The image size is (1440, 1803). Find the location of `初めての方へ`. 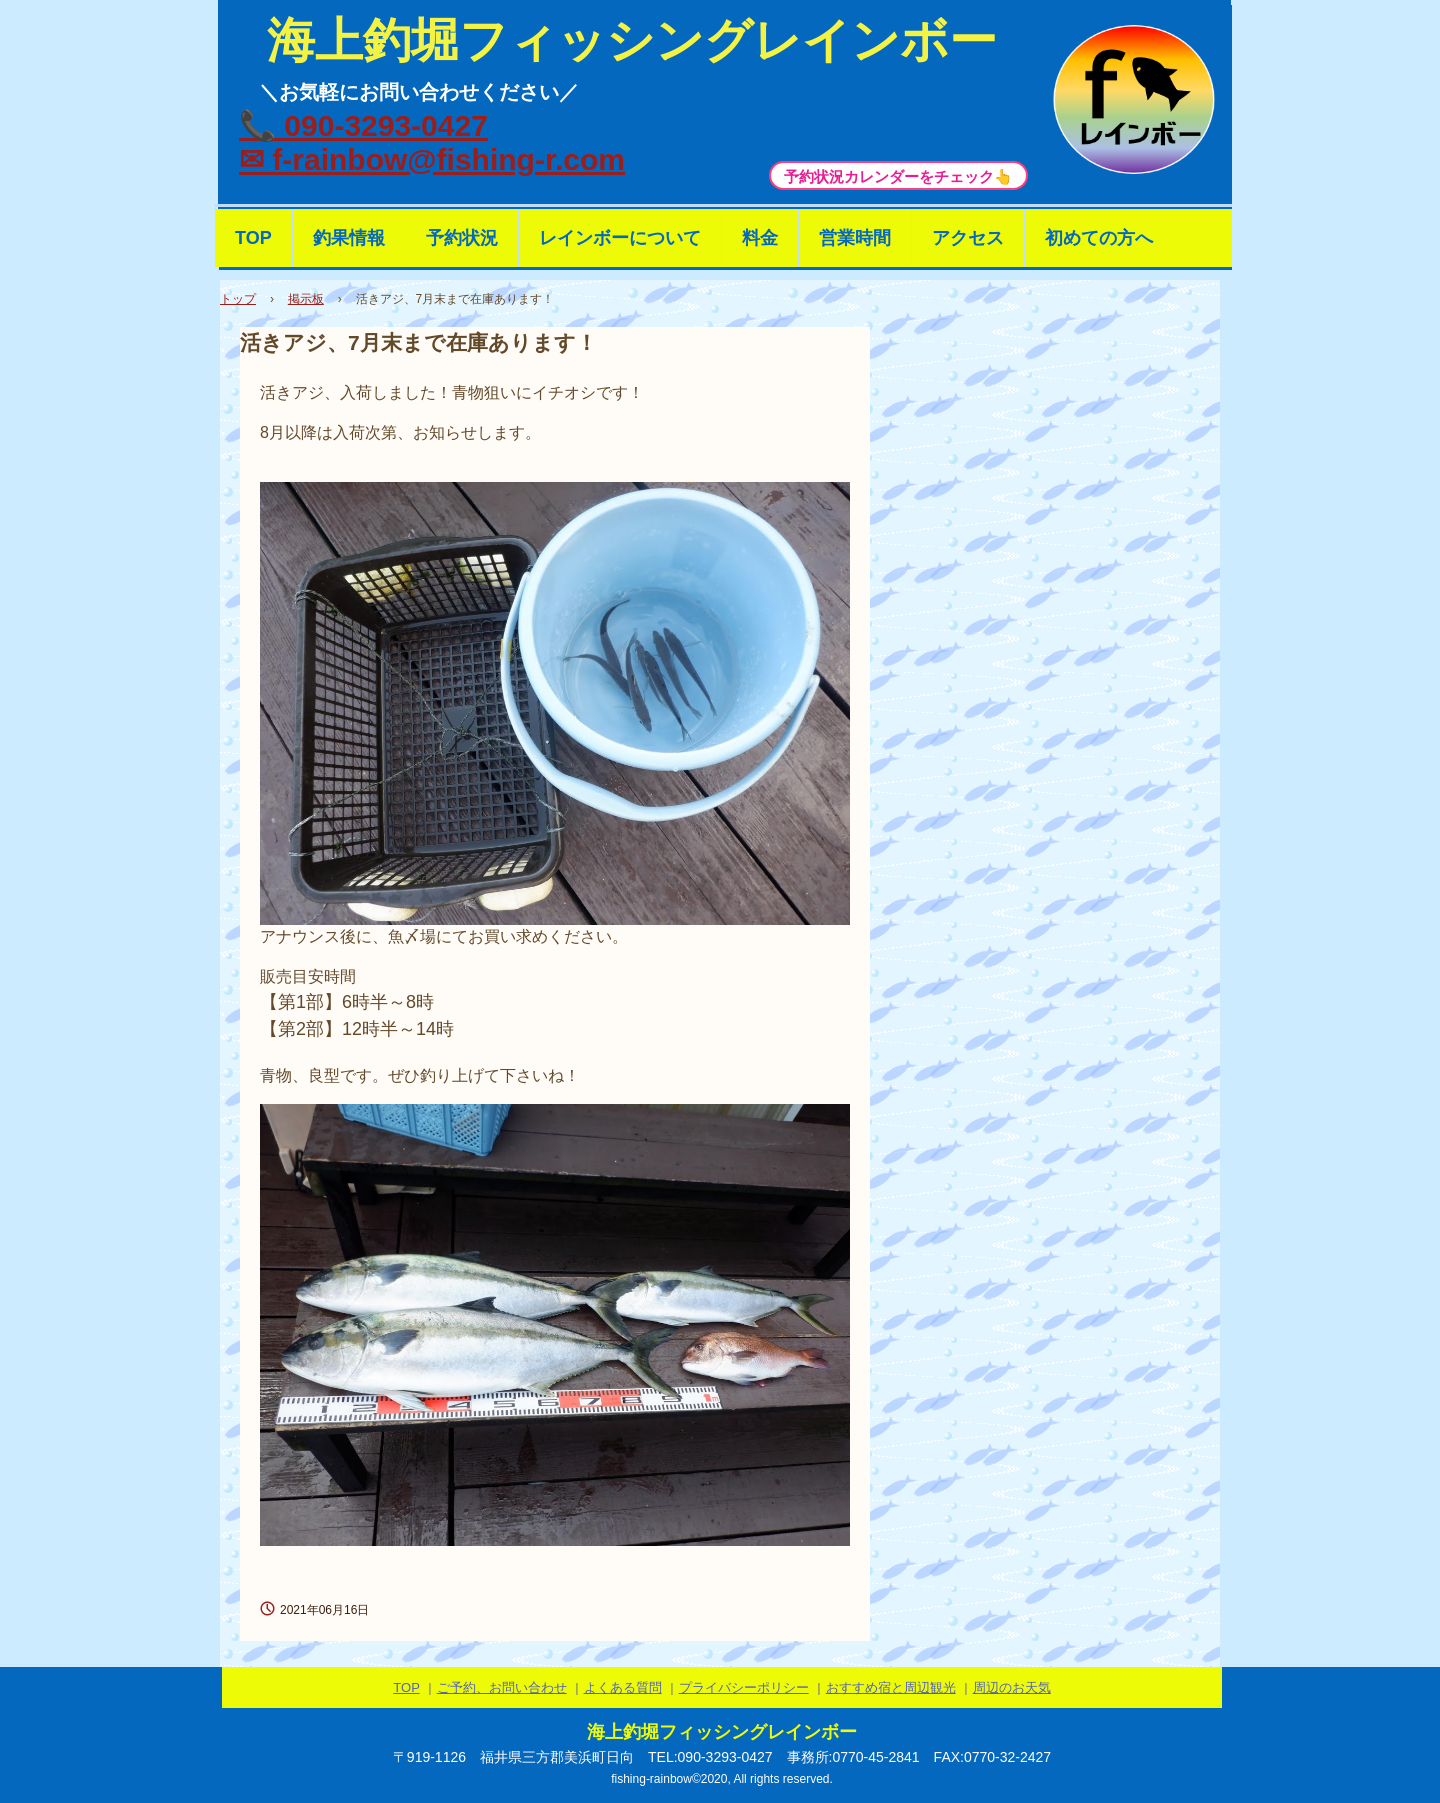

初めての方へ is located at coordinates (1099, 238).